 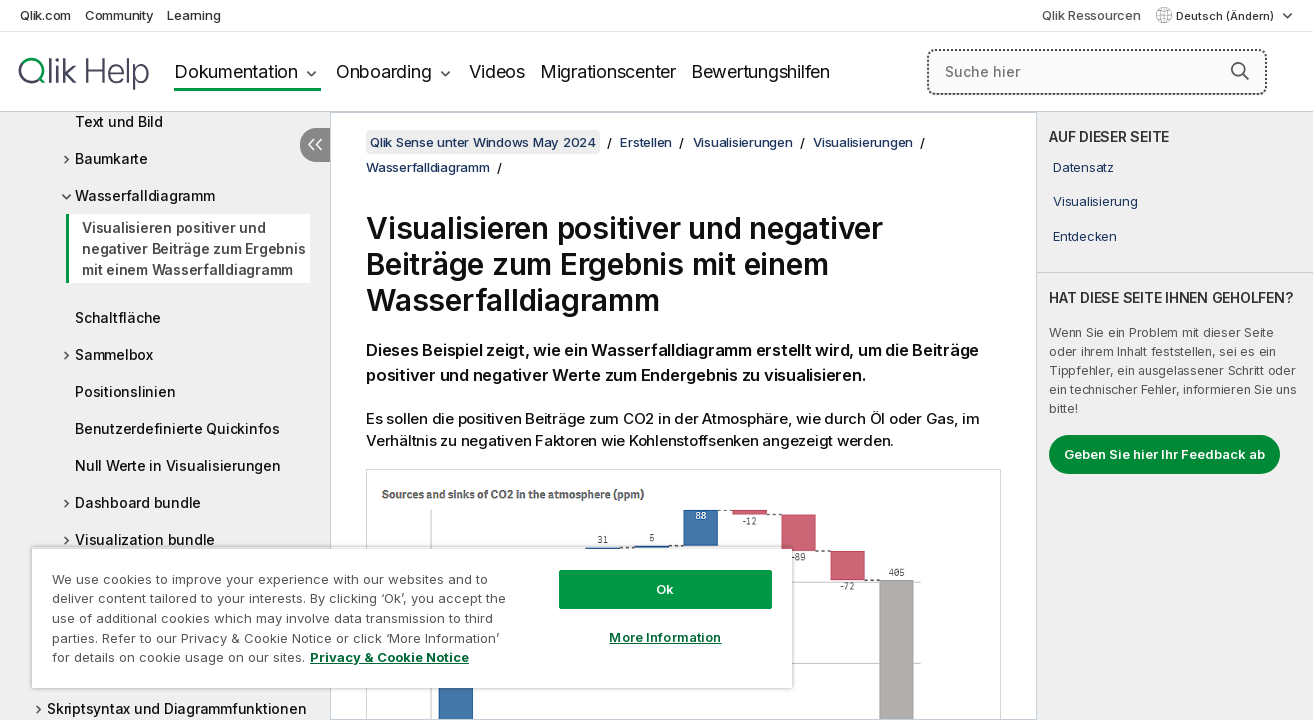 What do you see at coordinates (145, 195) in the screenshot?
I see `Wasserfalldiagramm` at bounding box center [145, 195].